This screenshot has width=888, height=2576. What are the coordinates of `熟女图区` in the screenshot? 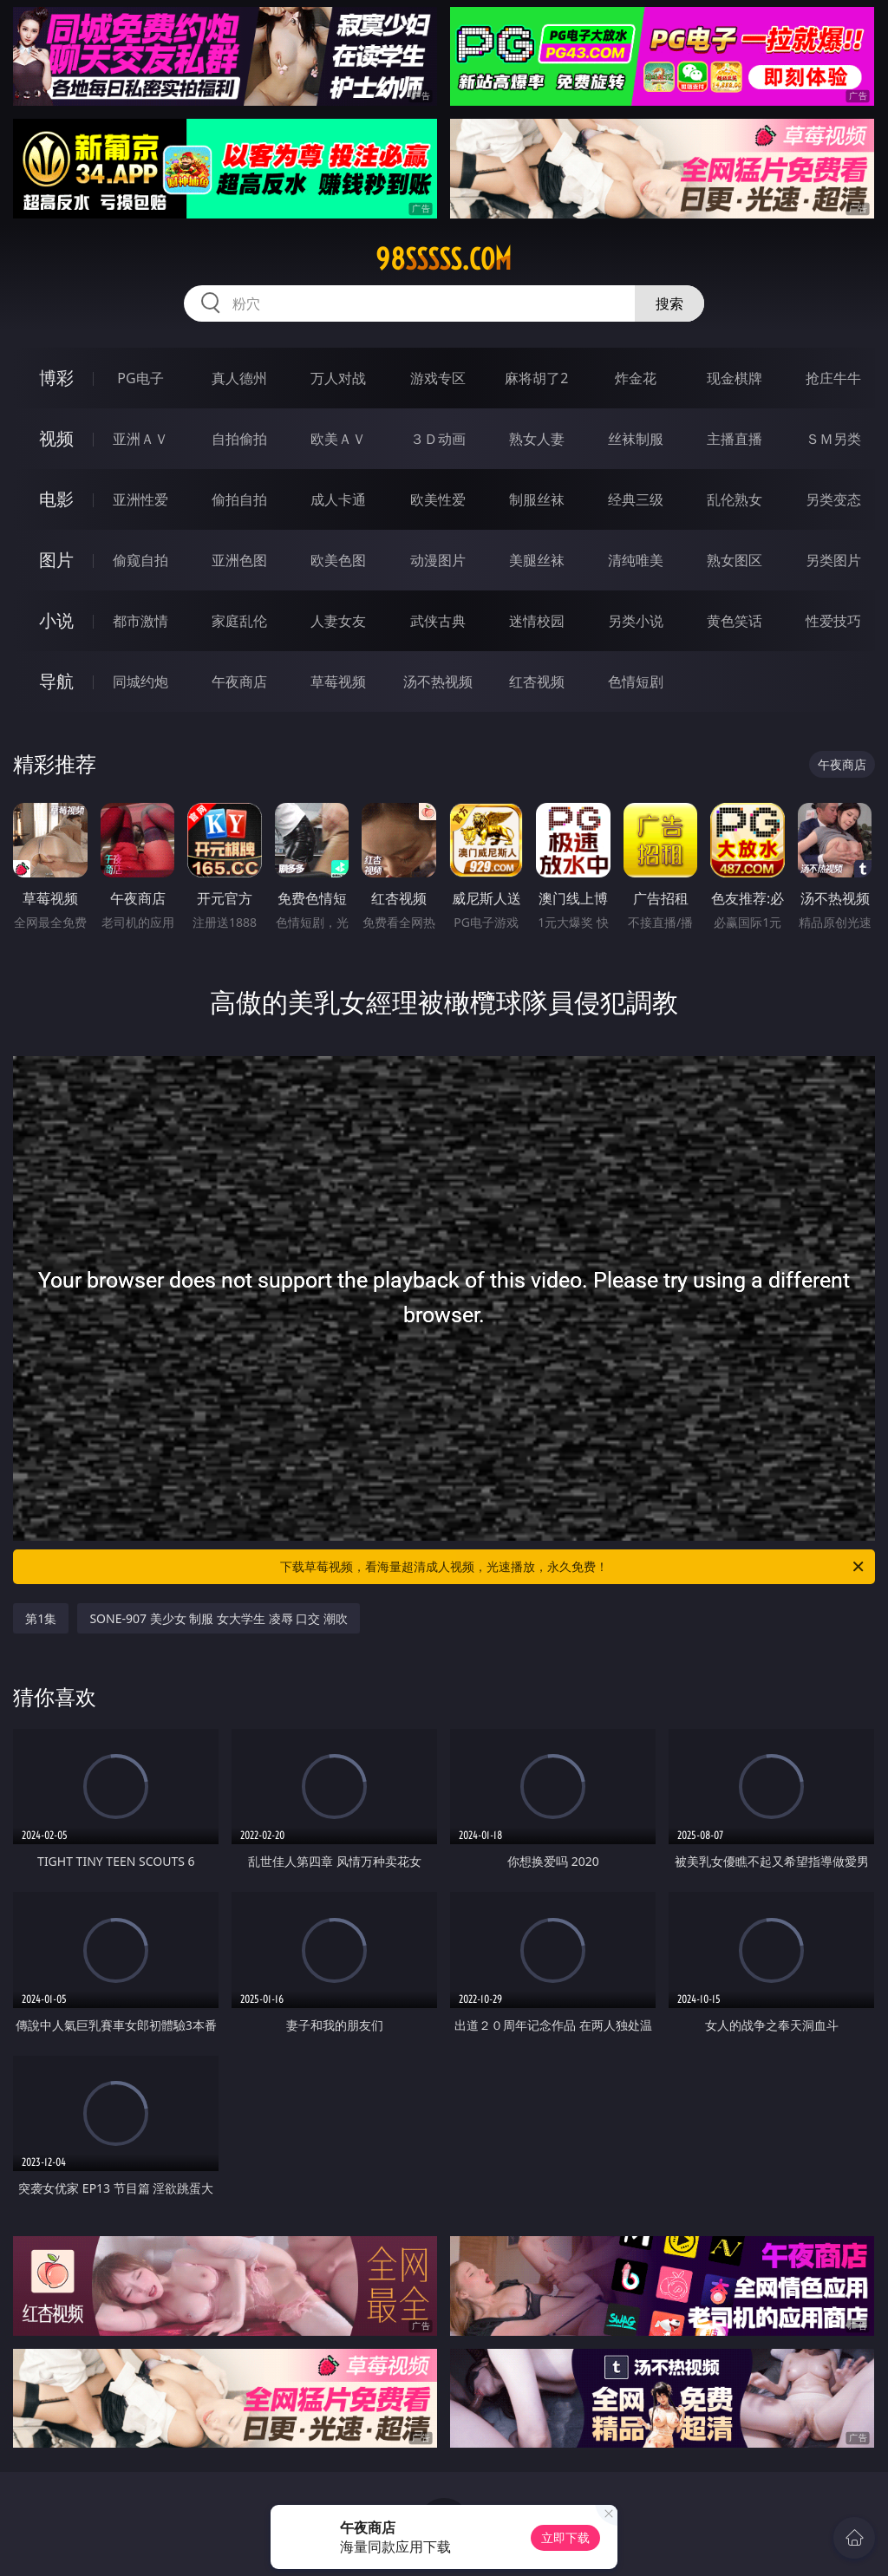 It's located at (734, 560).